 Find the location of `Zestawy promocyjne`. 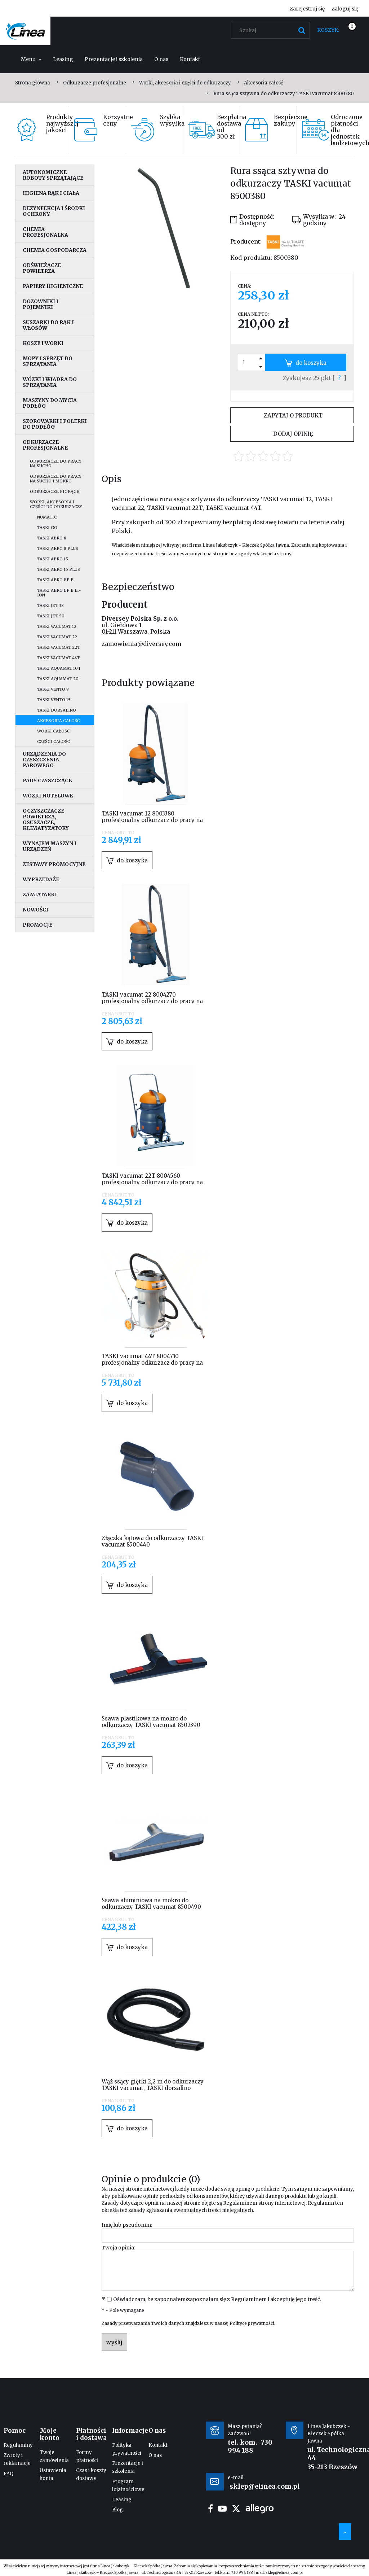

Zestawy promocyjne is located at coordinates (54, 864).